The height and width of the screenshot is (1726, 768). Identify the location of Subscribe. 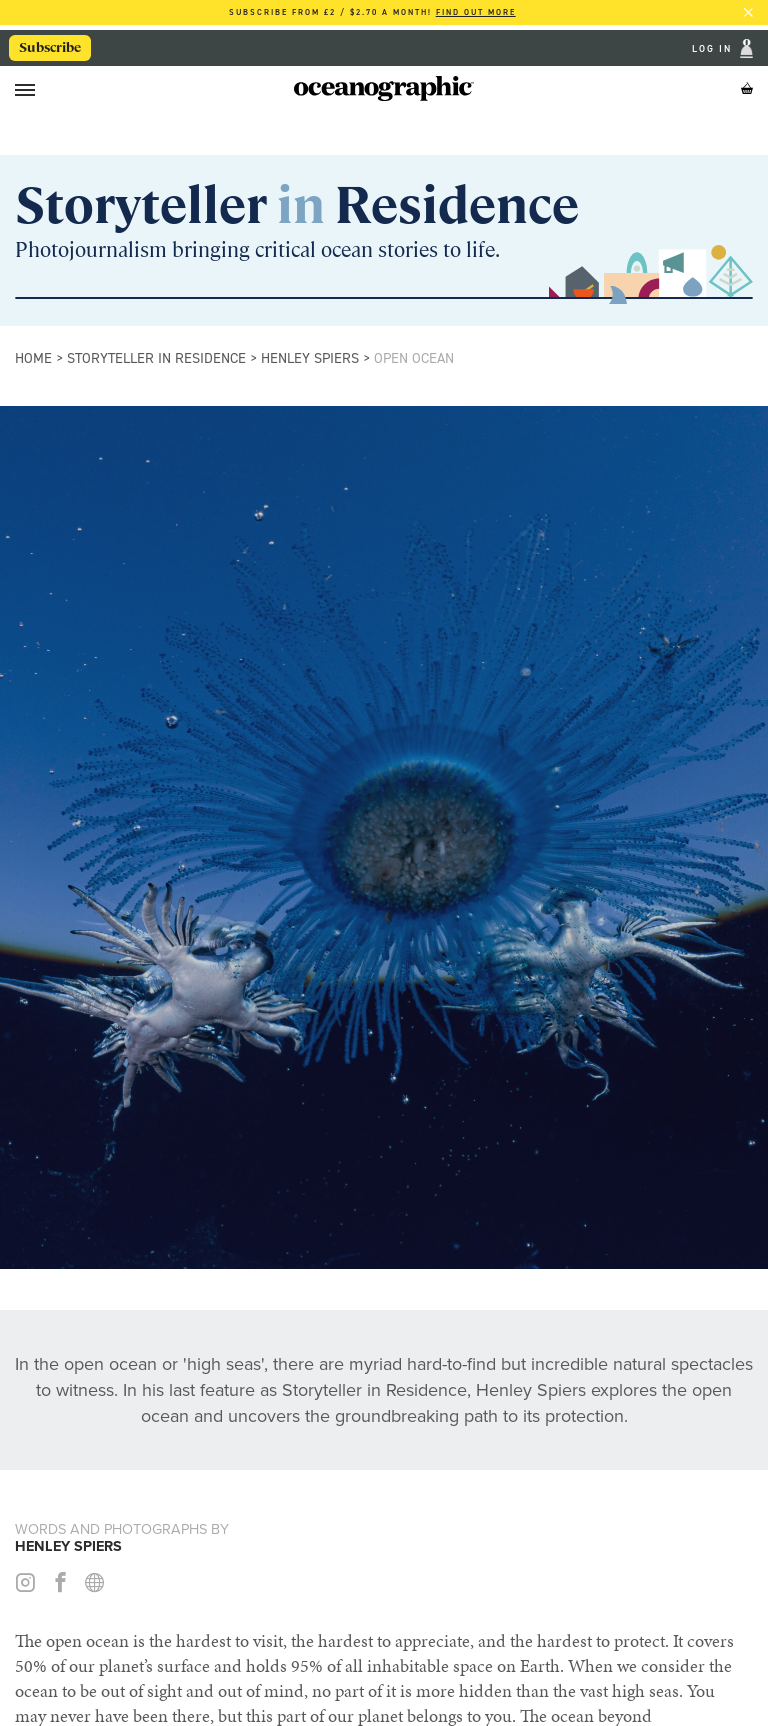
(50, 47).